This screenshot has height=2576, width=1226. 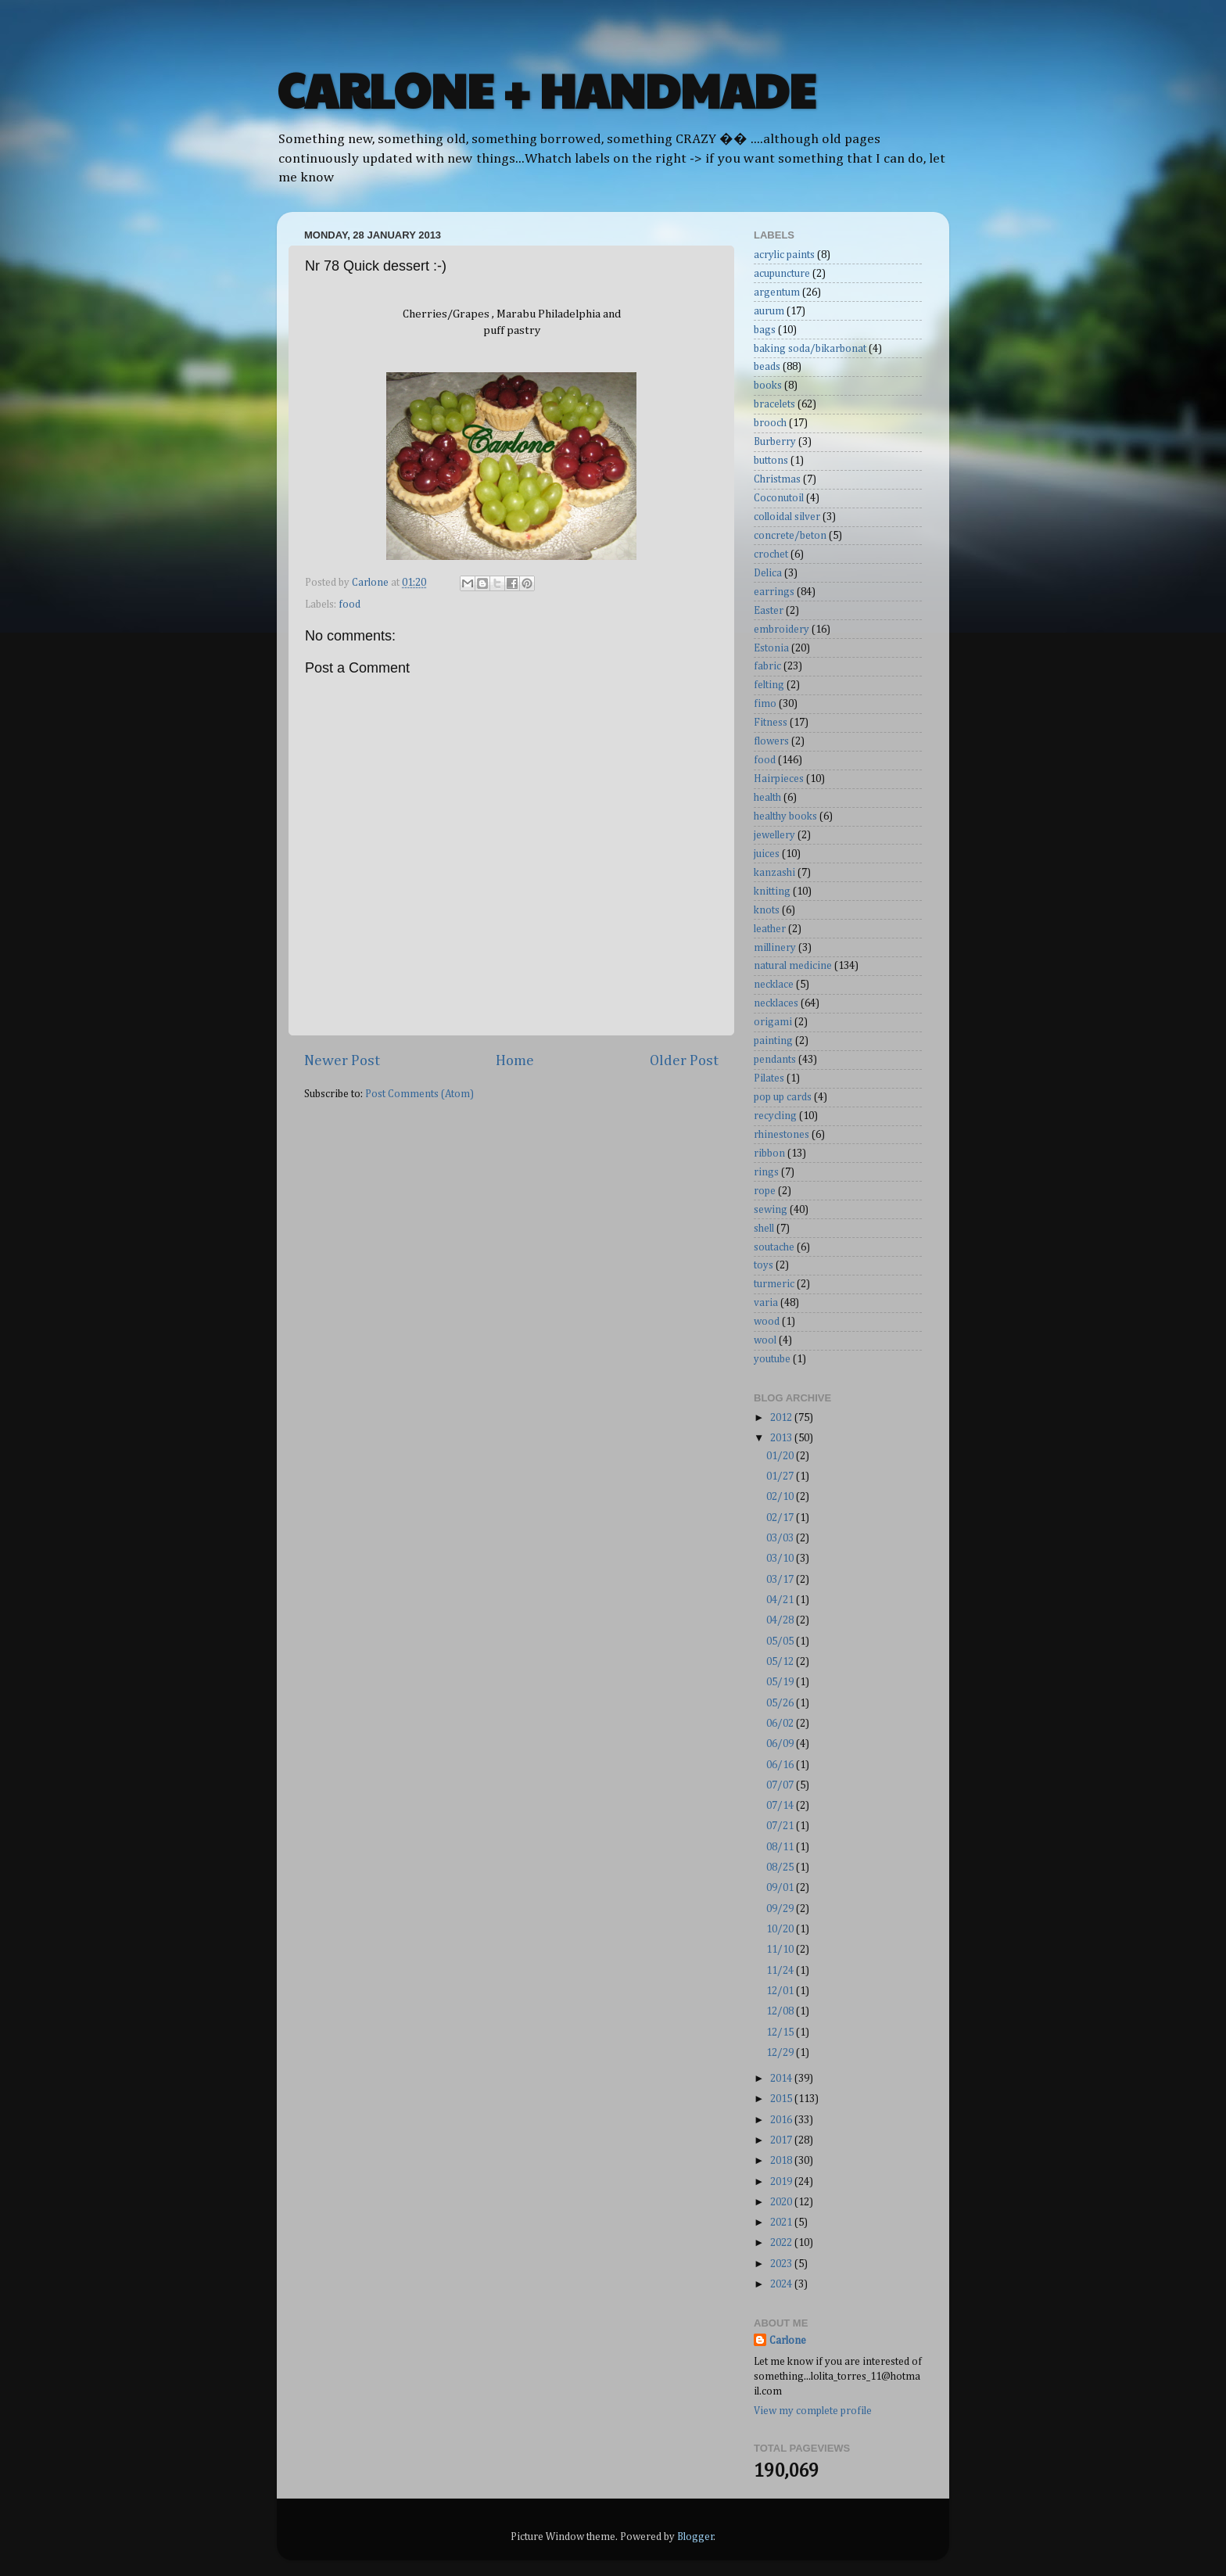 I want to click on 10/20, so click(x=781, y=1929).